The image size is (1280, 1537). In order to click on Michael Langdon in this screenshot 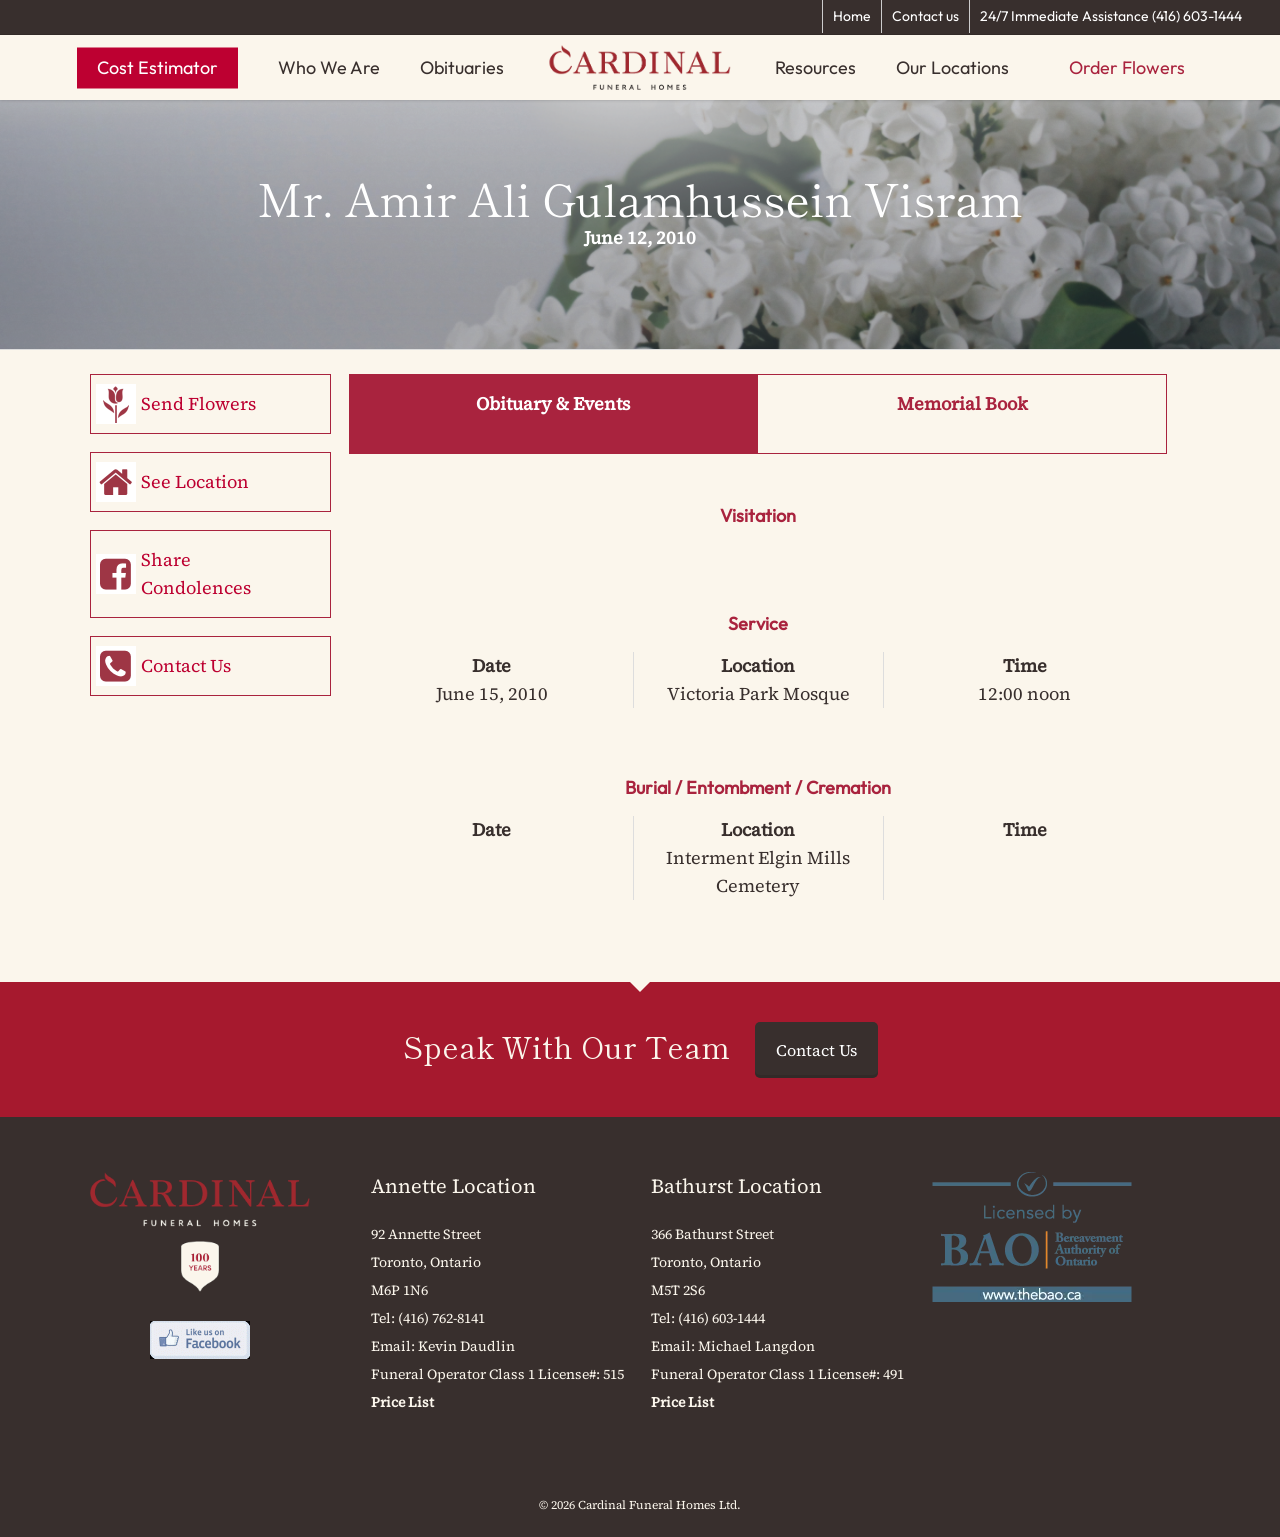, I will do `click(756, 1346)`.